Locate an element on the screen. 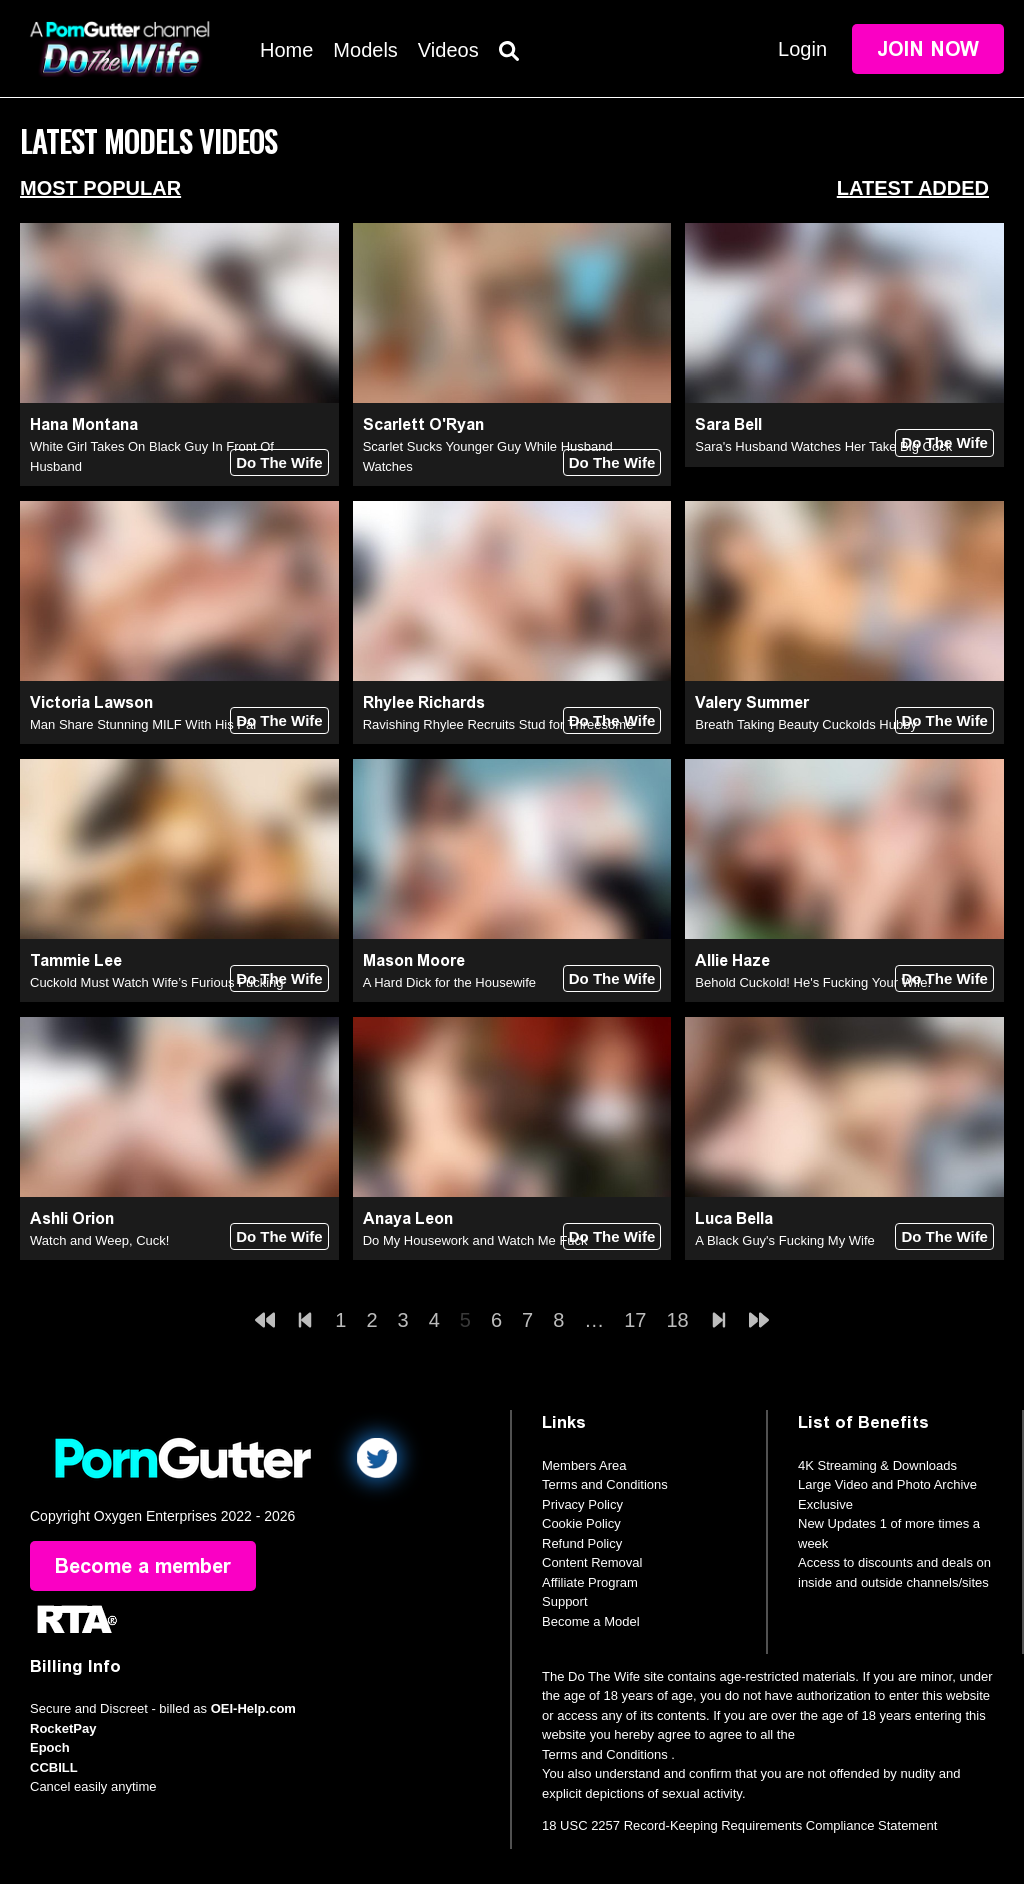 The width and height of the screenshot is (1024, 1884). Content Removal is located at coordinates (592, 1562).